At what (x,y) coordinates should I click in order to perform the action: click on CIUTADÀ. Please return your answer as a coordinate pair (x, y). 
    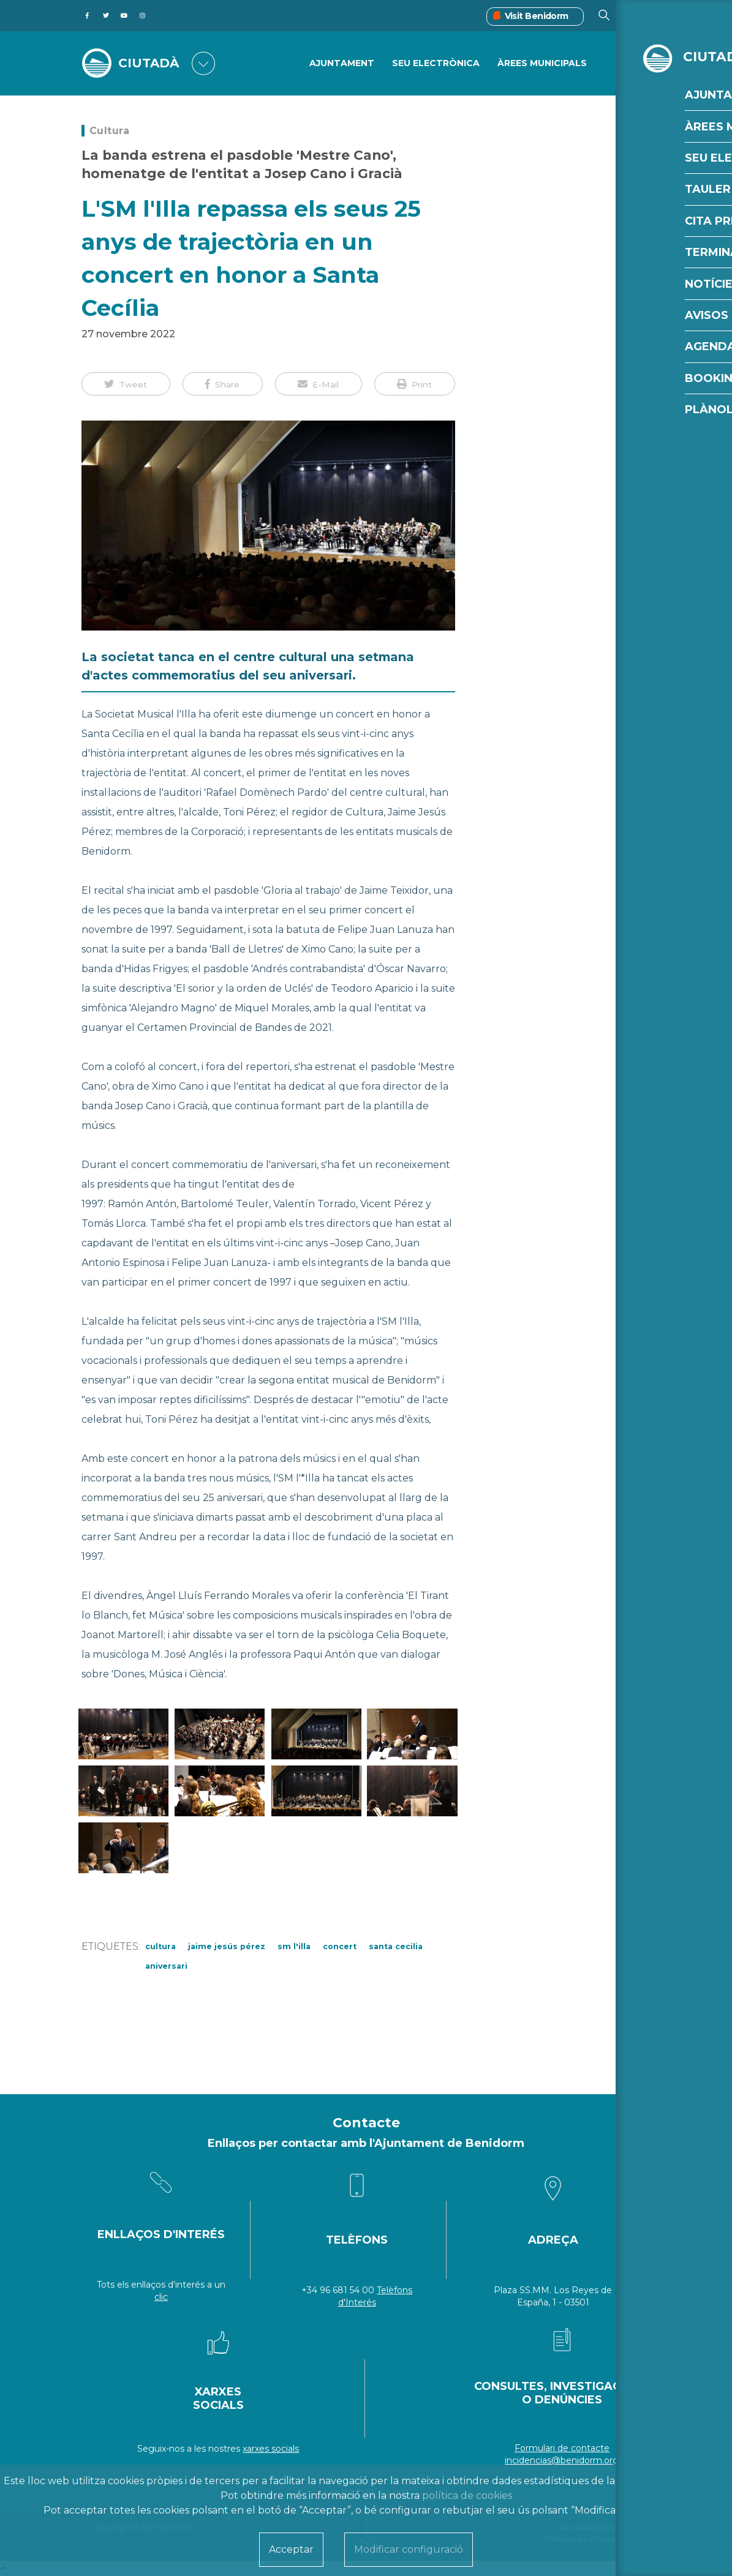
    Looking at the image, I should click on (151, 63).